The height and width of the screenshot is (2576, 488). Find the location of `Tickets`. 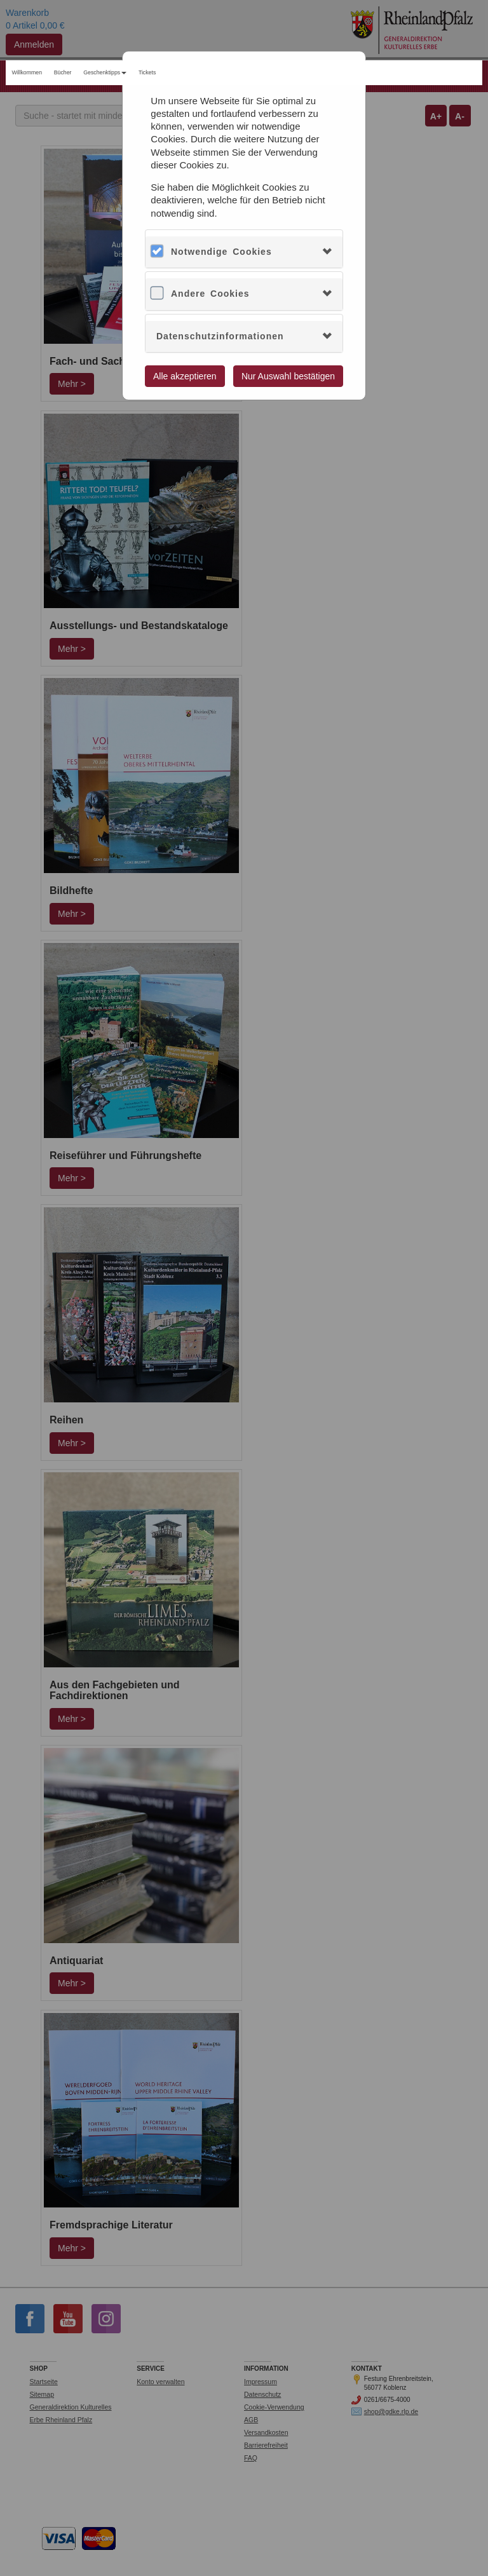

Tickets is located at coordinates (147, 72).